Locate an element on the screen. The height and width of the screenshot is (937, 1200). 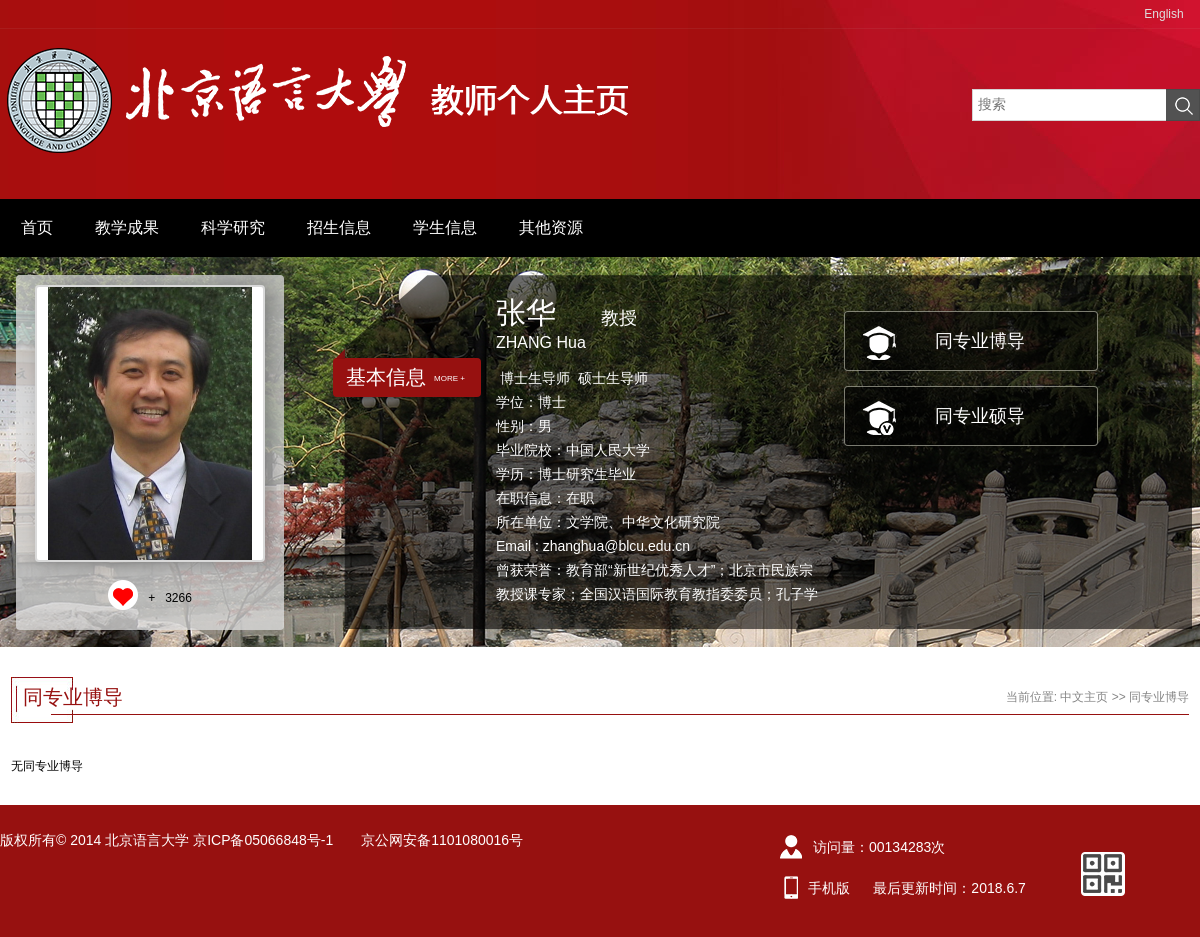
学生信息 is located at coordinates (445, 227).